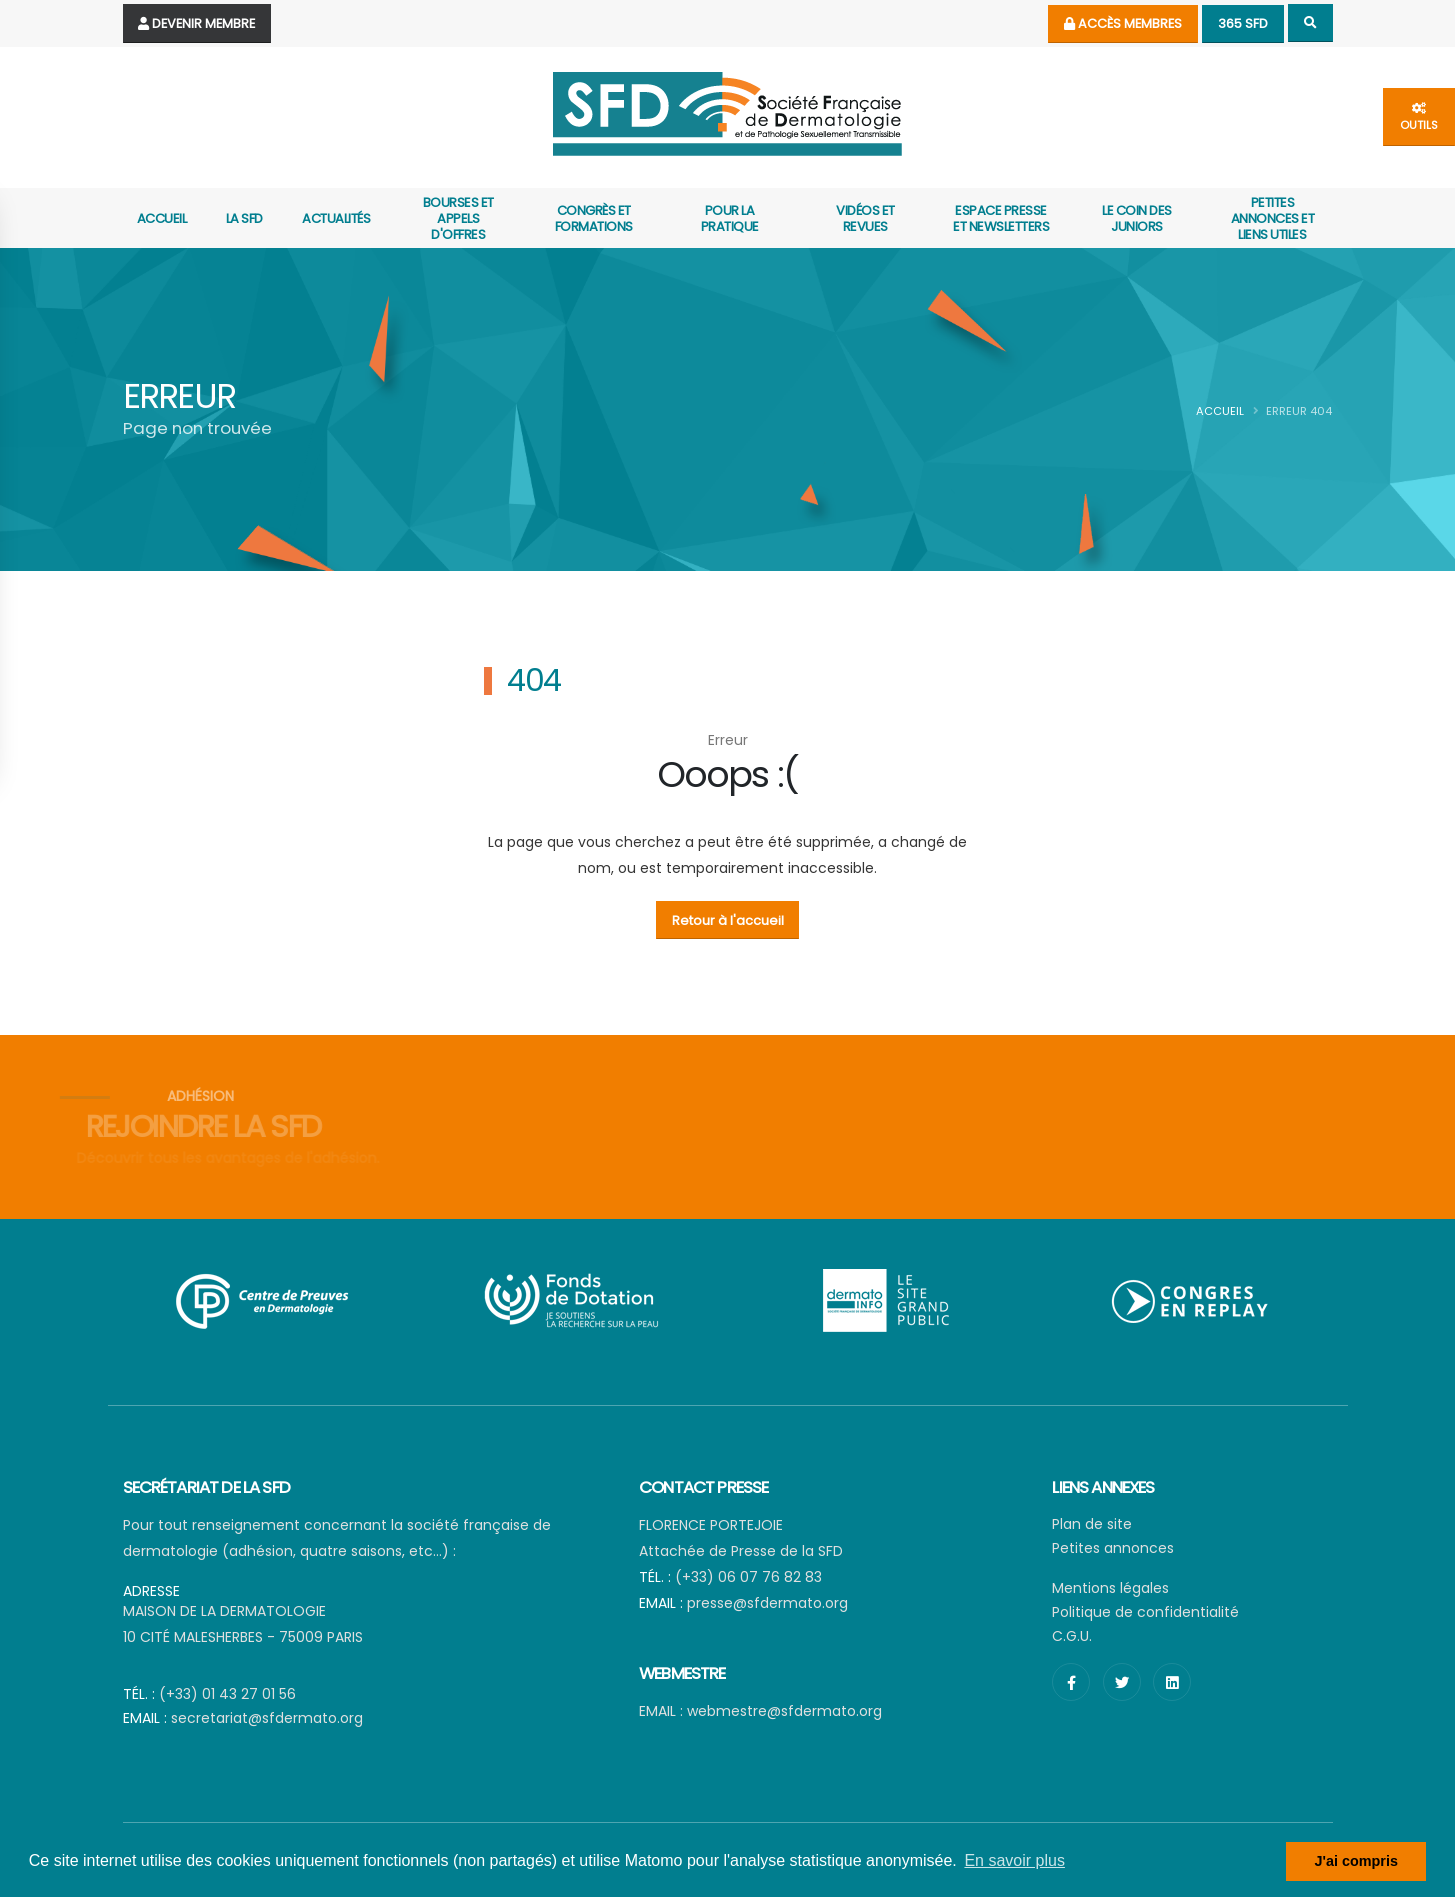 This screenshot has height=1897, width=1455. I want to click on C.G.U., so click(1072, 1636).